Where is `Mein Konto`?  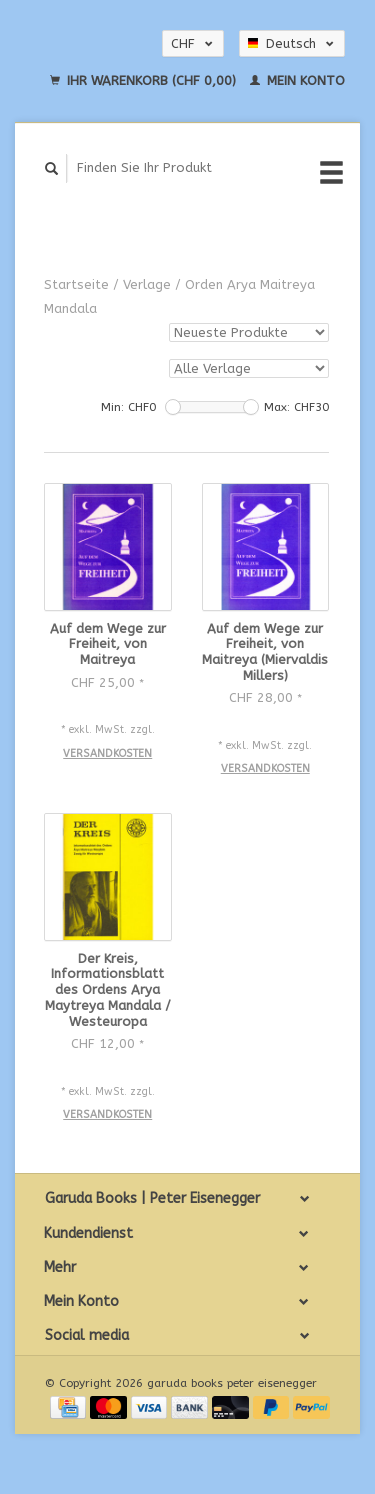 Mein Konto is located at coordinates (297, 80).